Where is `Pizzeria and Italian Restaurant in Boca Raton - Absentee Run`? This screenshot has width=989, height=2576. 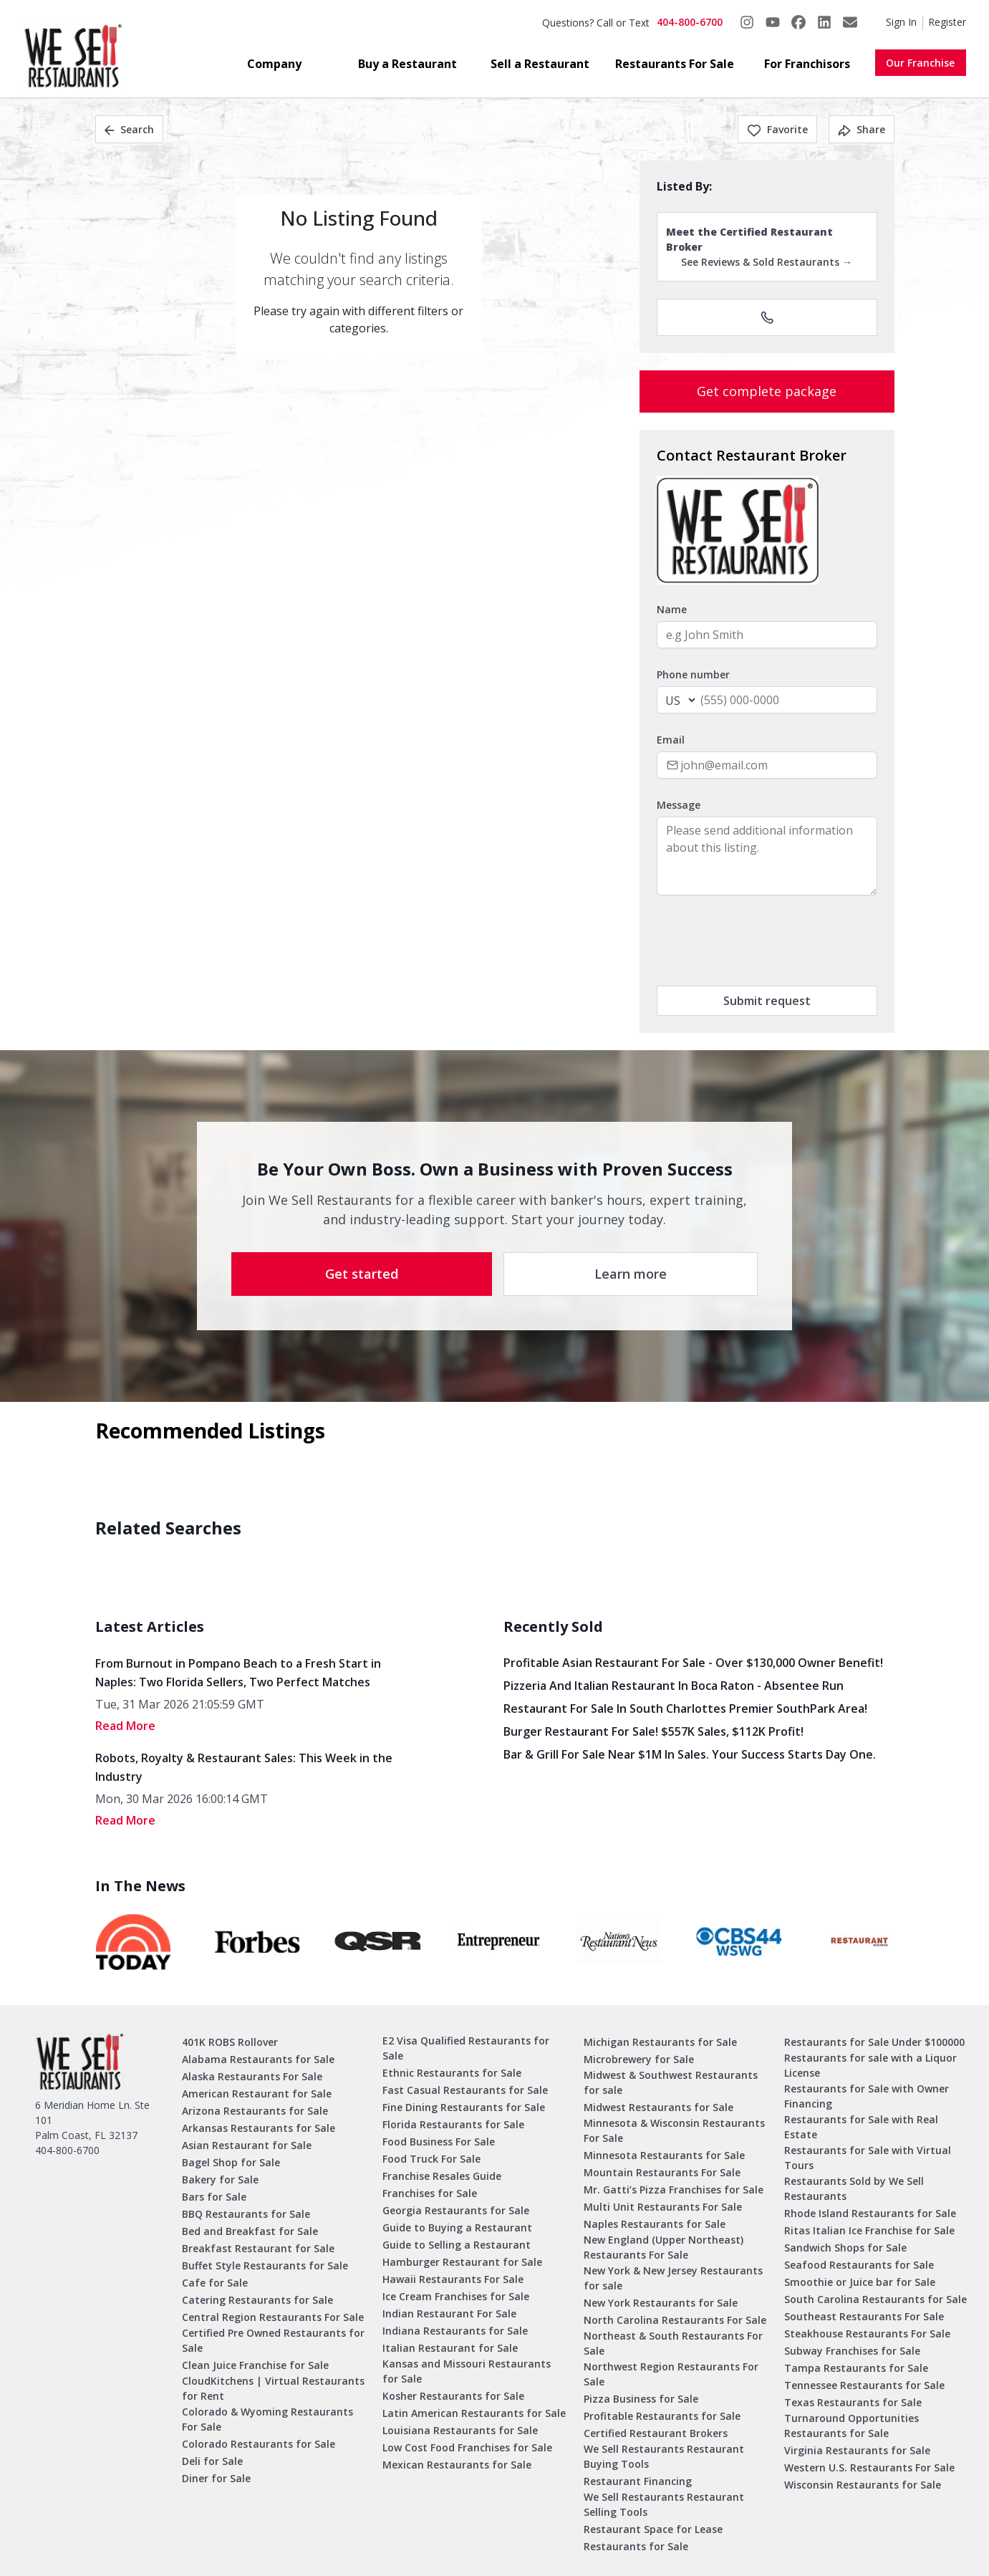 Pizzeria and Italian Restaurant in Boca Raton - Absentee Run is located at coordinates (673, 1685).